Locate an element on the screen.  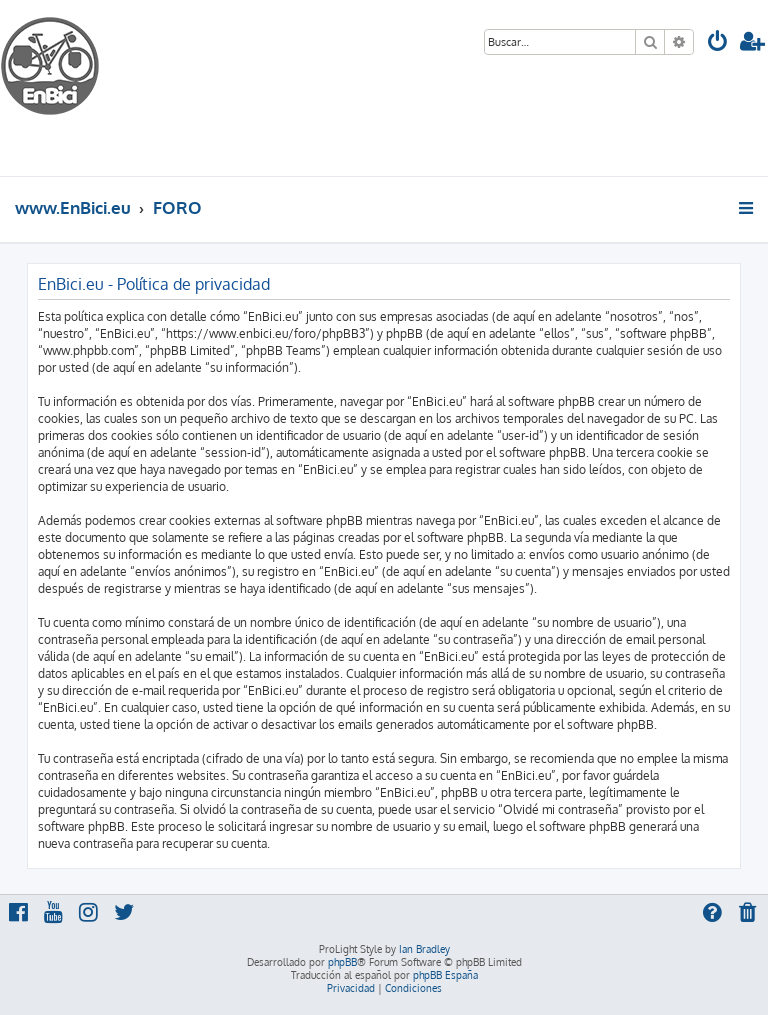
[menuitem] is located at coordinates (718, 43).